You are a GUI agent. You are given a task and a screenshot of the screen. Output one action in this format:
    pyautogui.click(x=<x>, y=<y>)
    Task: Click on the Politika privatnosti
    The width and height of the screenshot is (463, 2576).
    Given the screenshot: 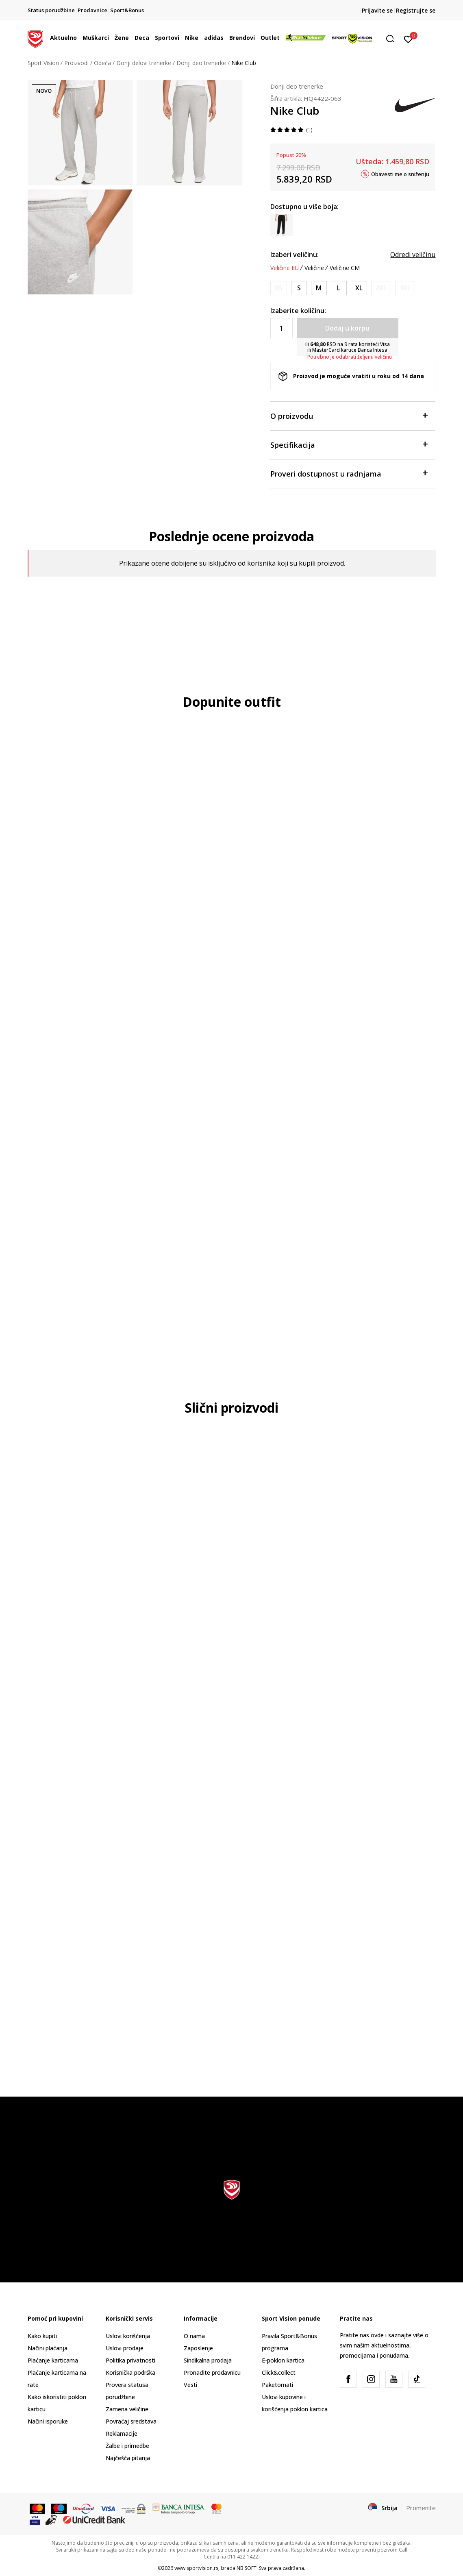 What is the action you would take?
    pyautogui.click(x=130, y=2360)
    